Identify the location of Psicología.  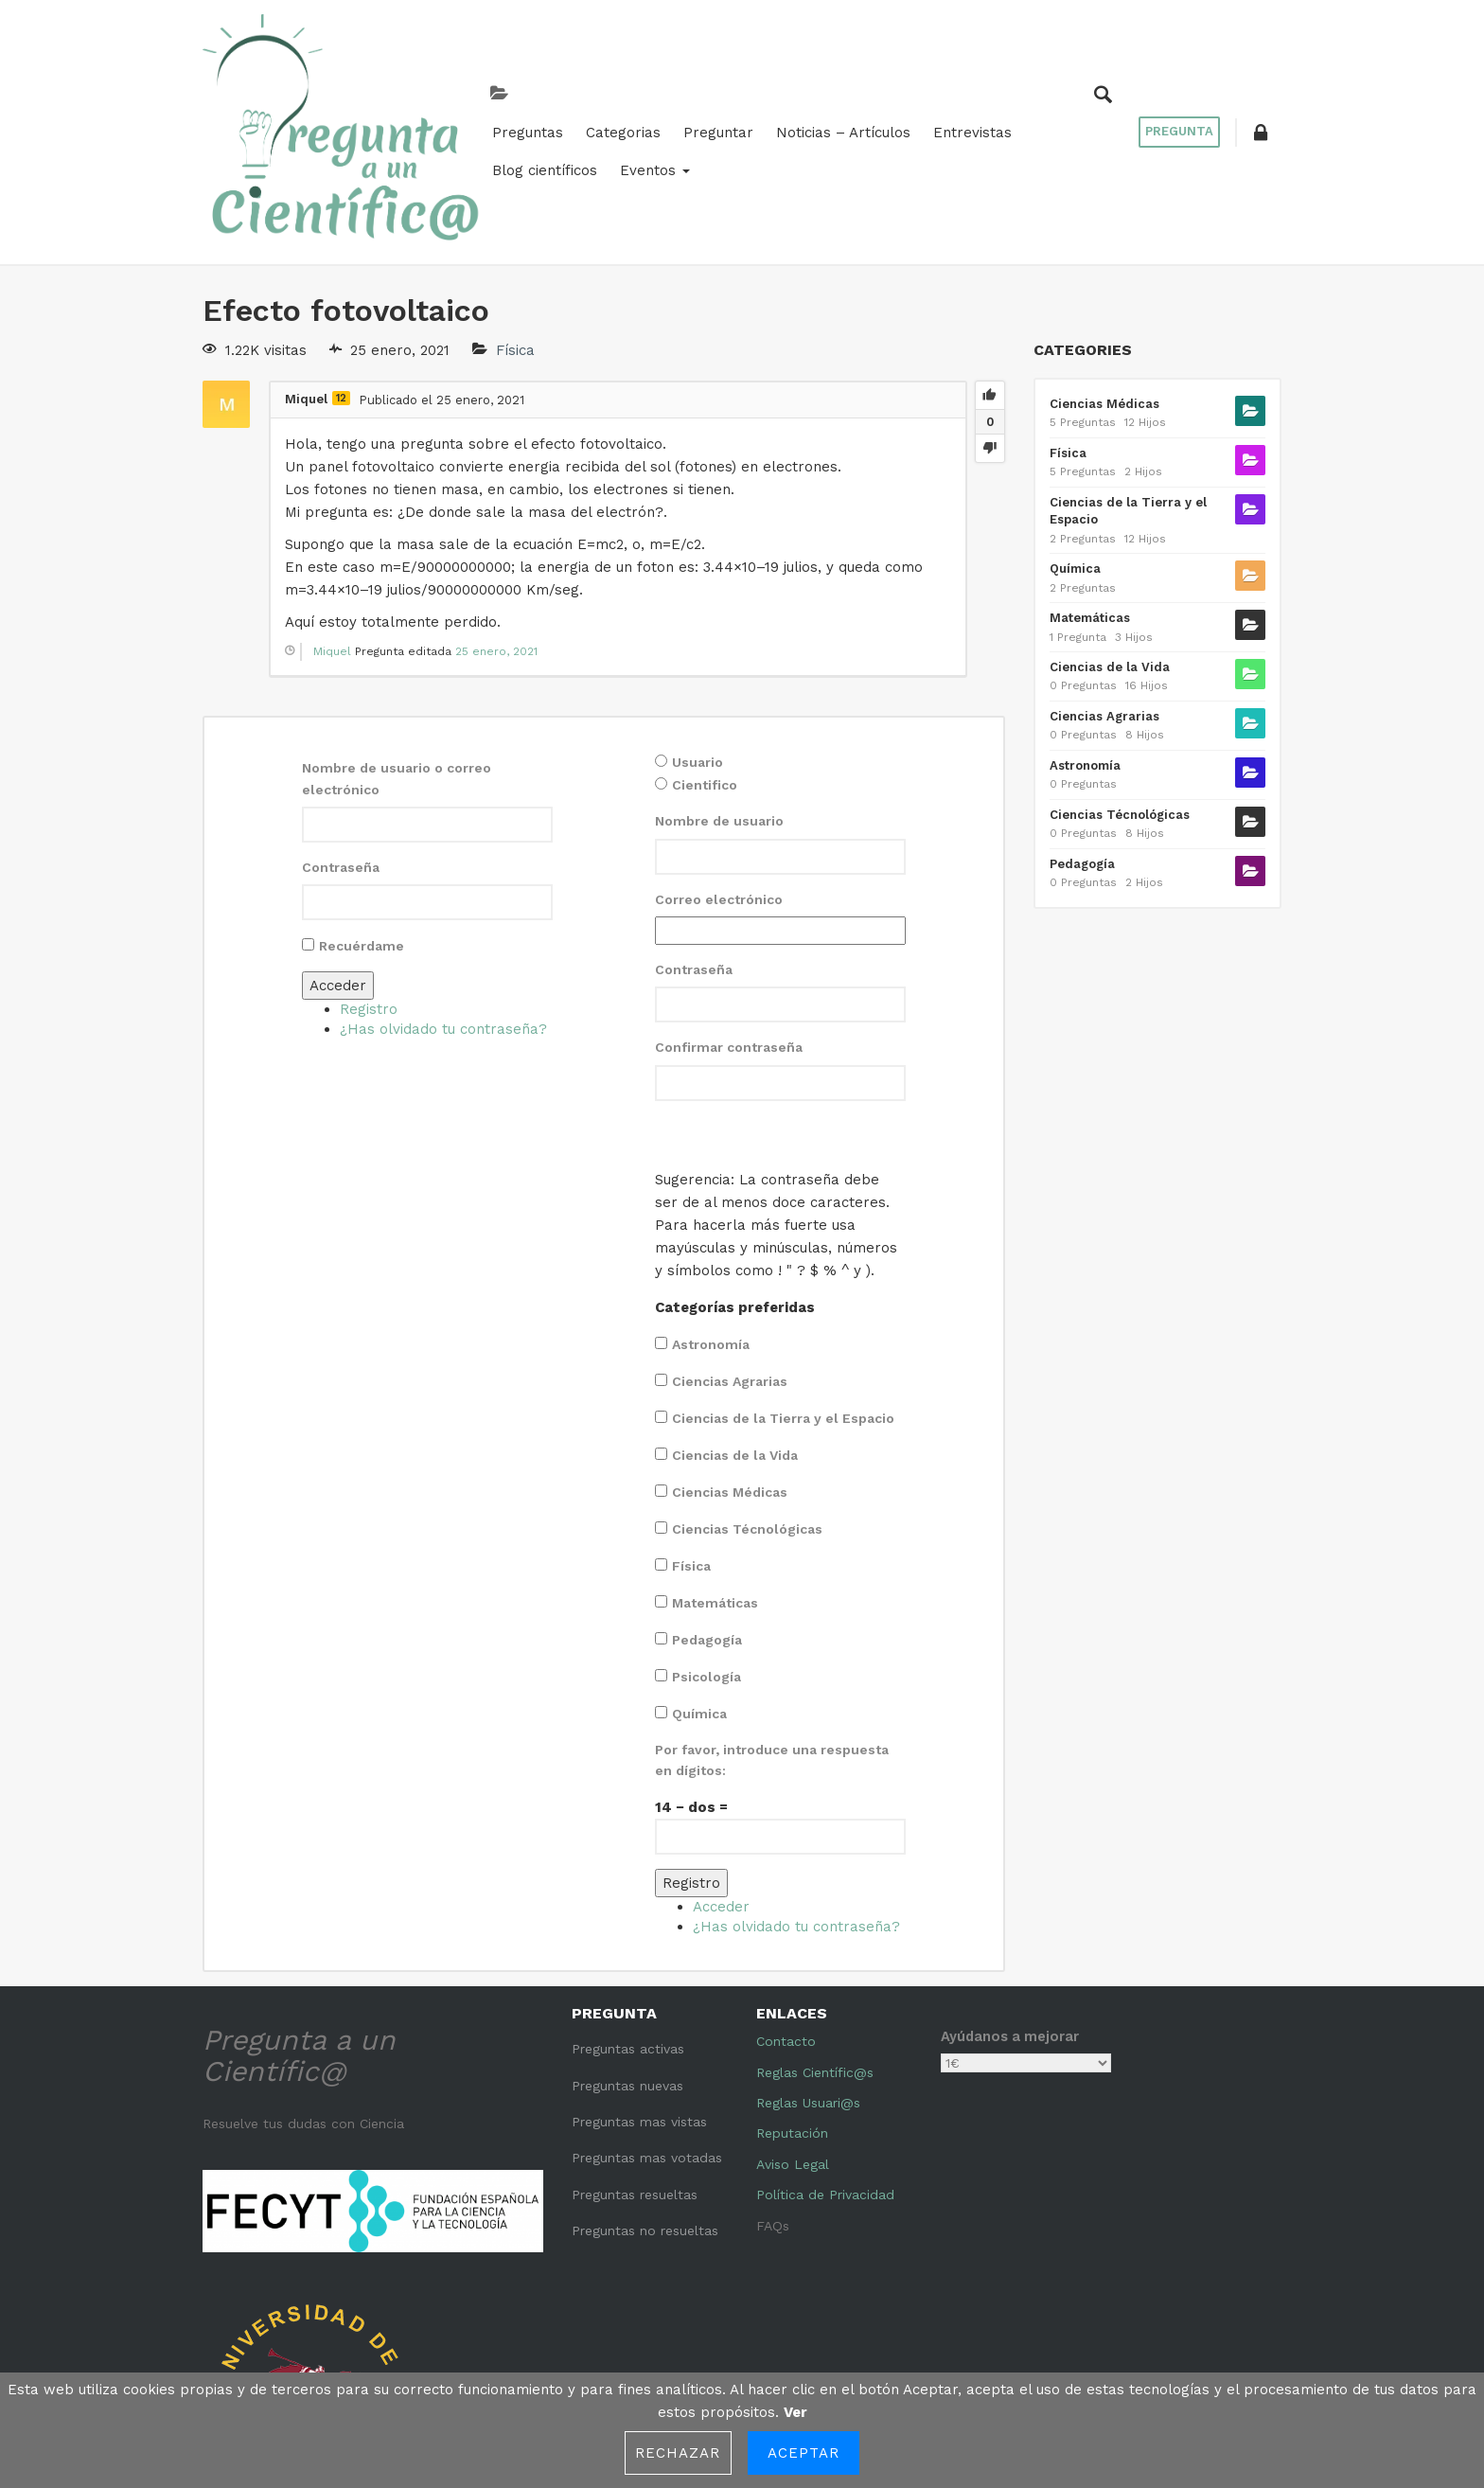
(706, 1548).